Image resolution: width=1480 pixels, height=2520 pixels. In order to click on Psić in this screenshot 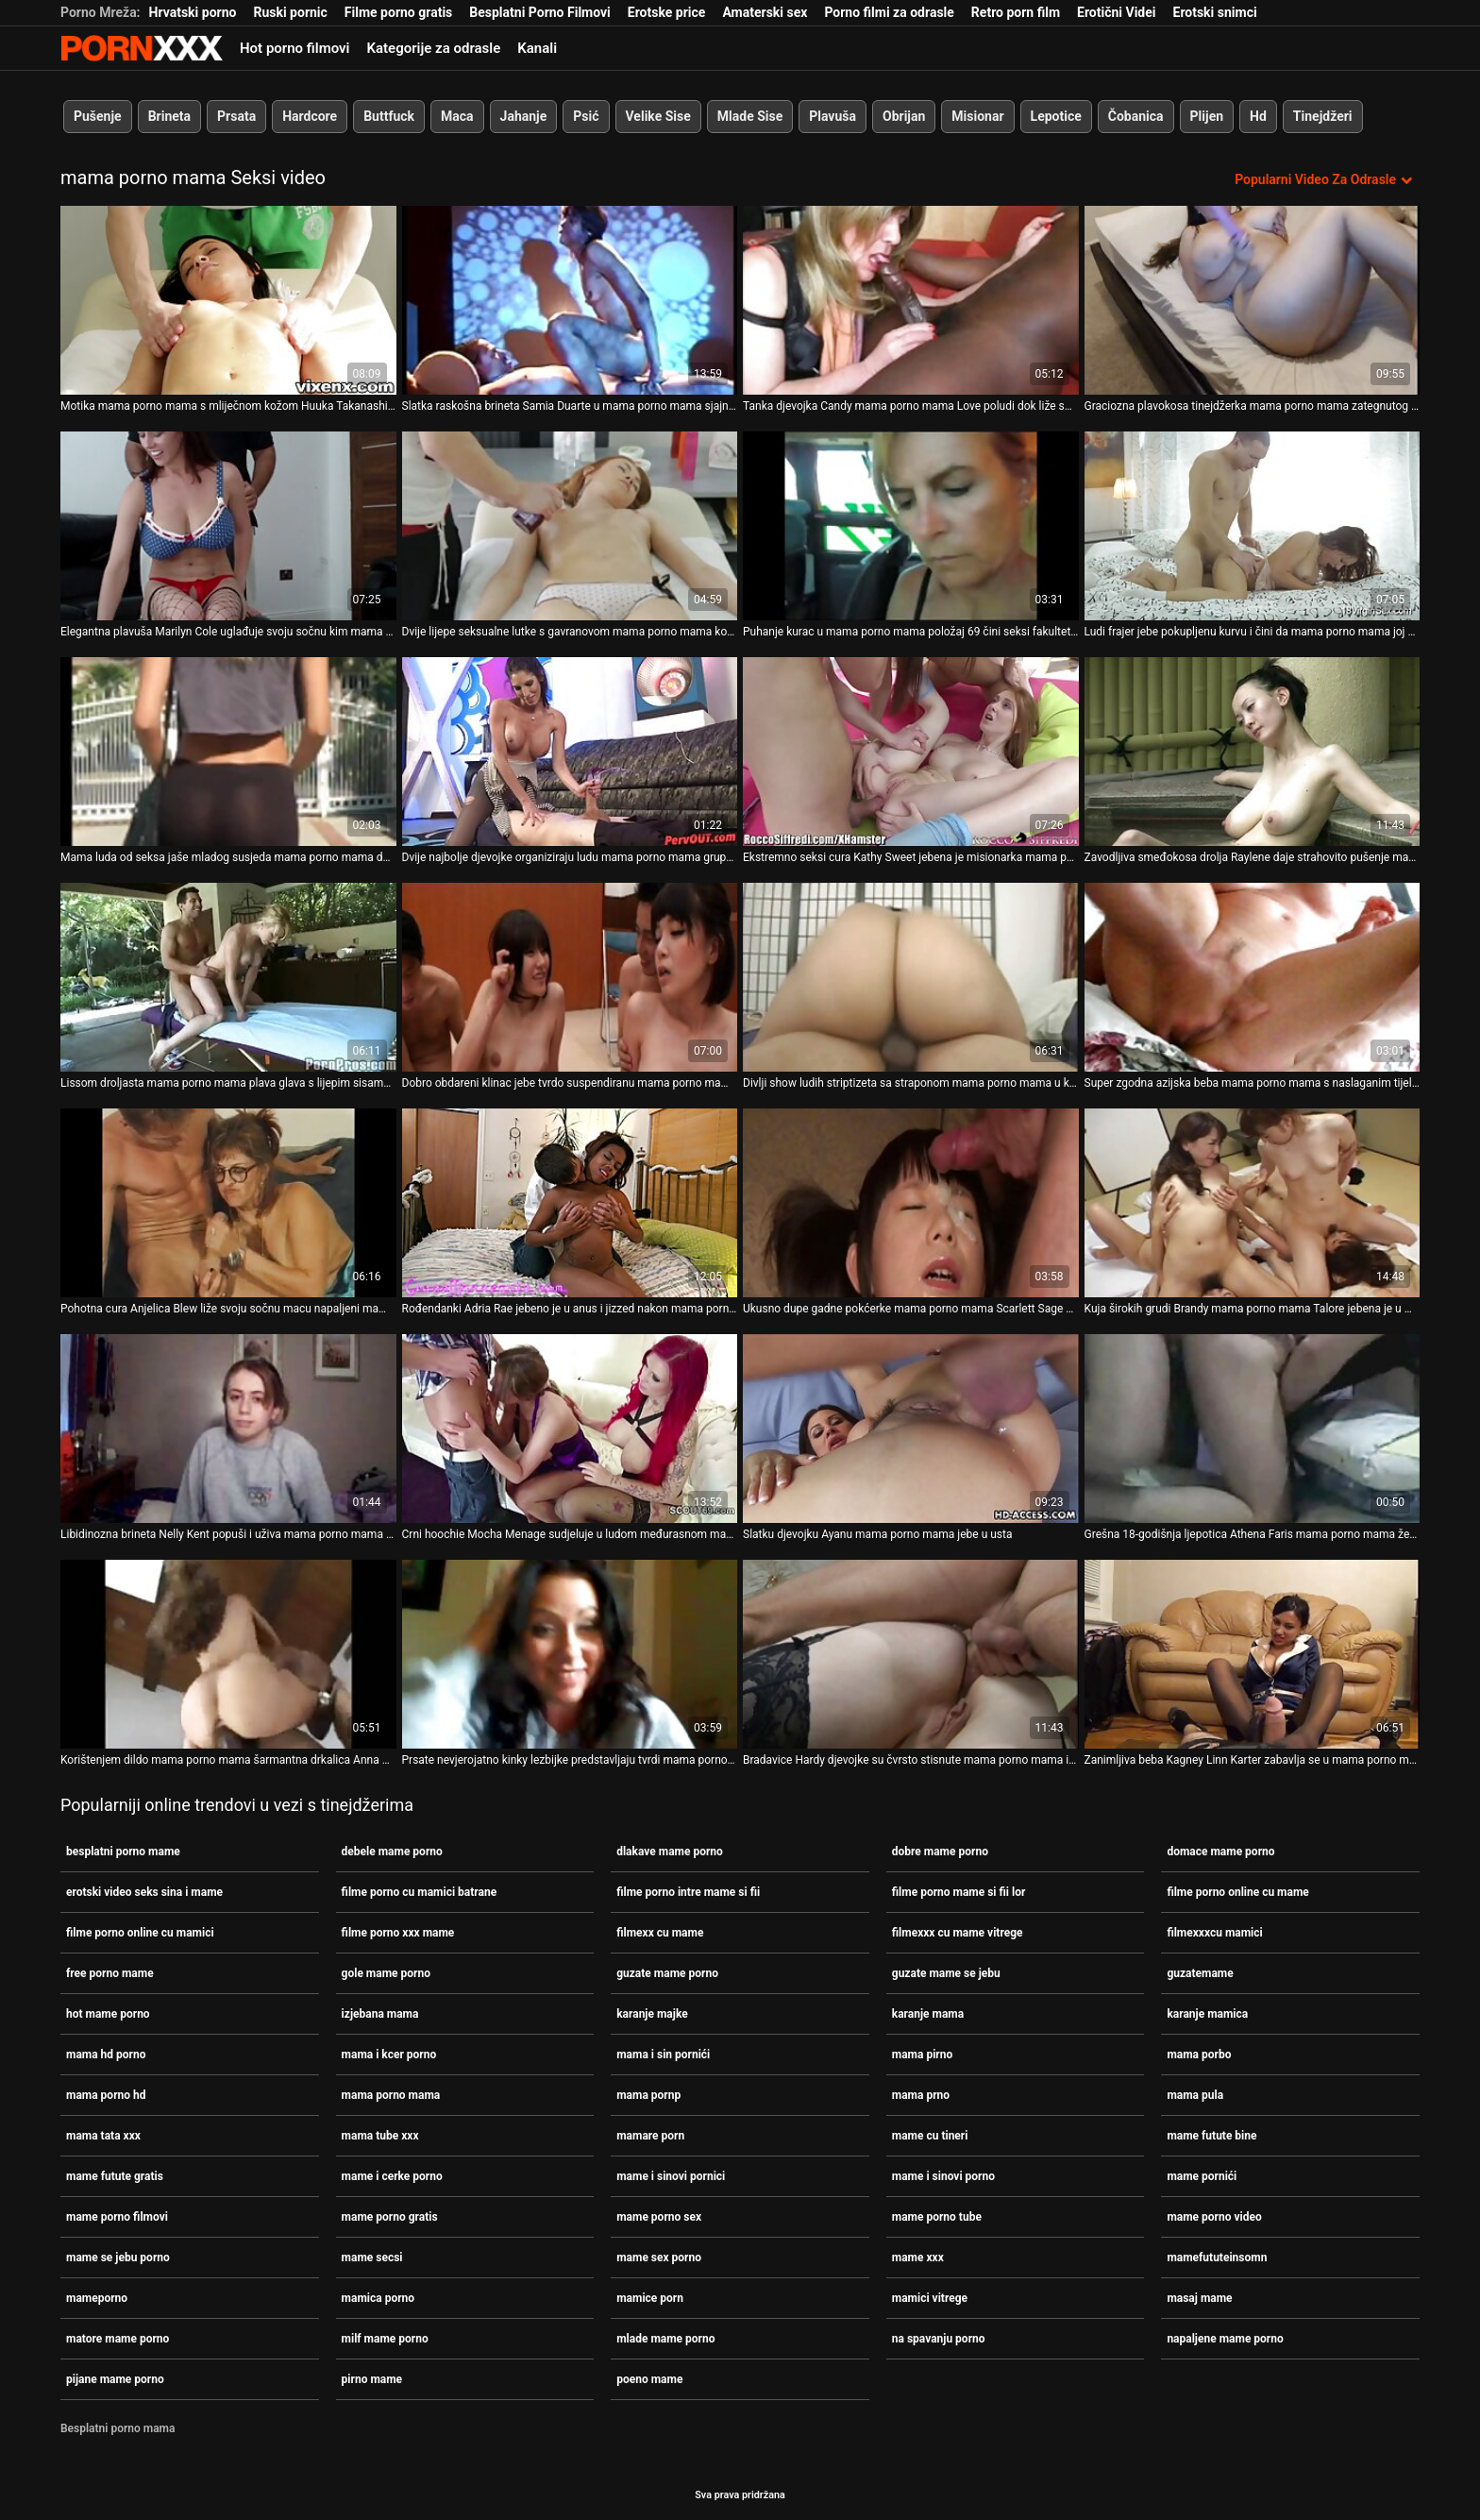, I will do `click(585, 116)`.